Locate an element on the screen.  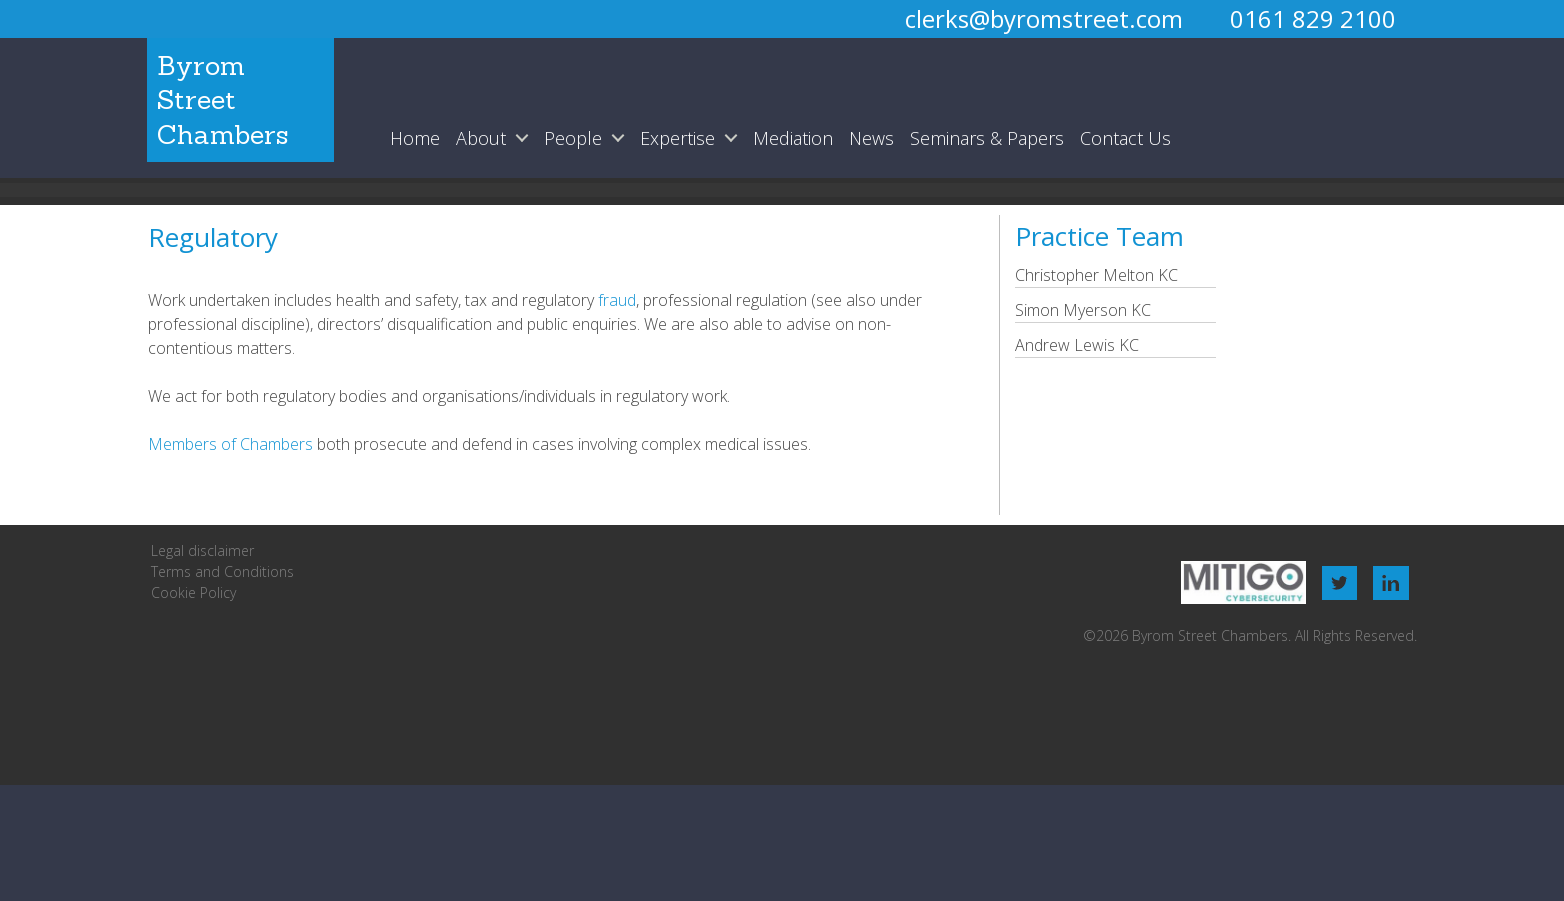
Legal disclaimer is located at coordinates (202, 550).